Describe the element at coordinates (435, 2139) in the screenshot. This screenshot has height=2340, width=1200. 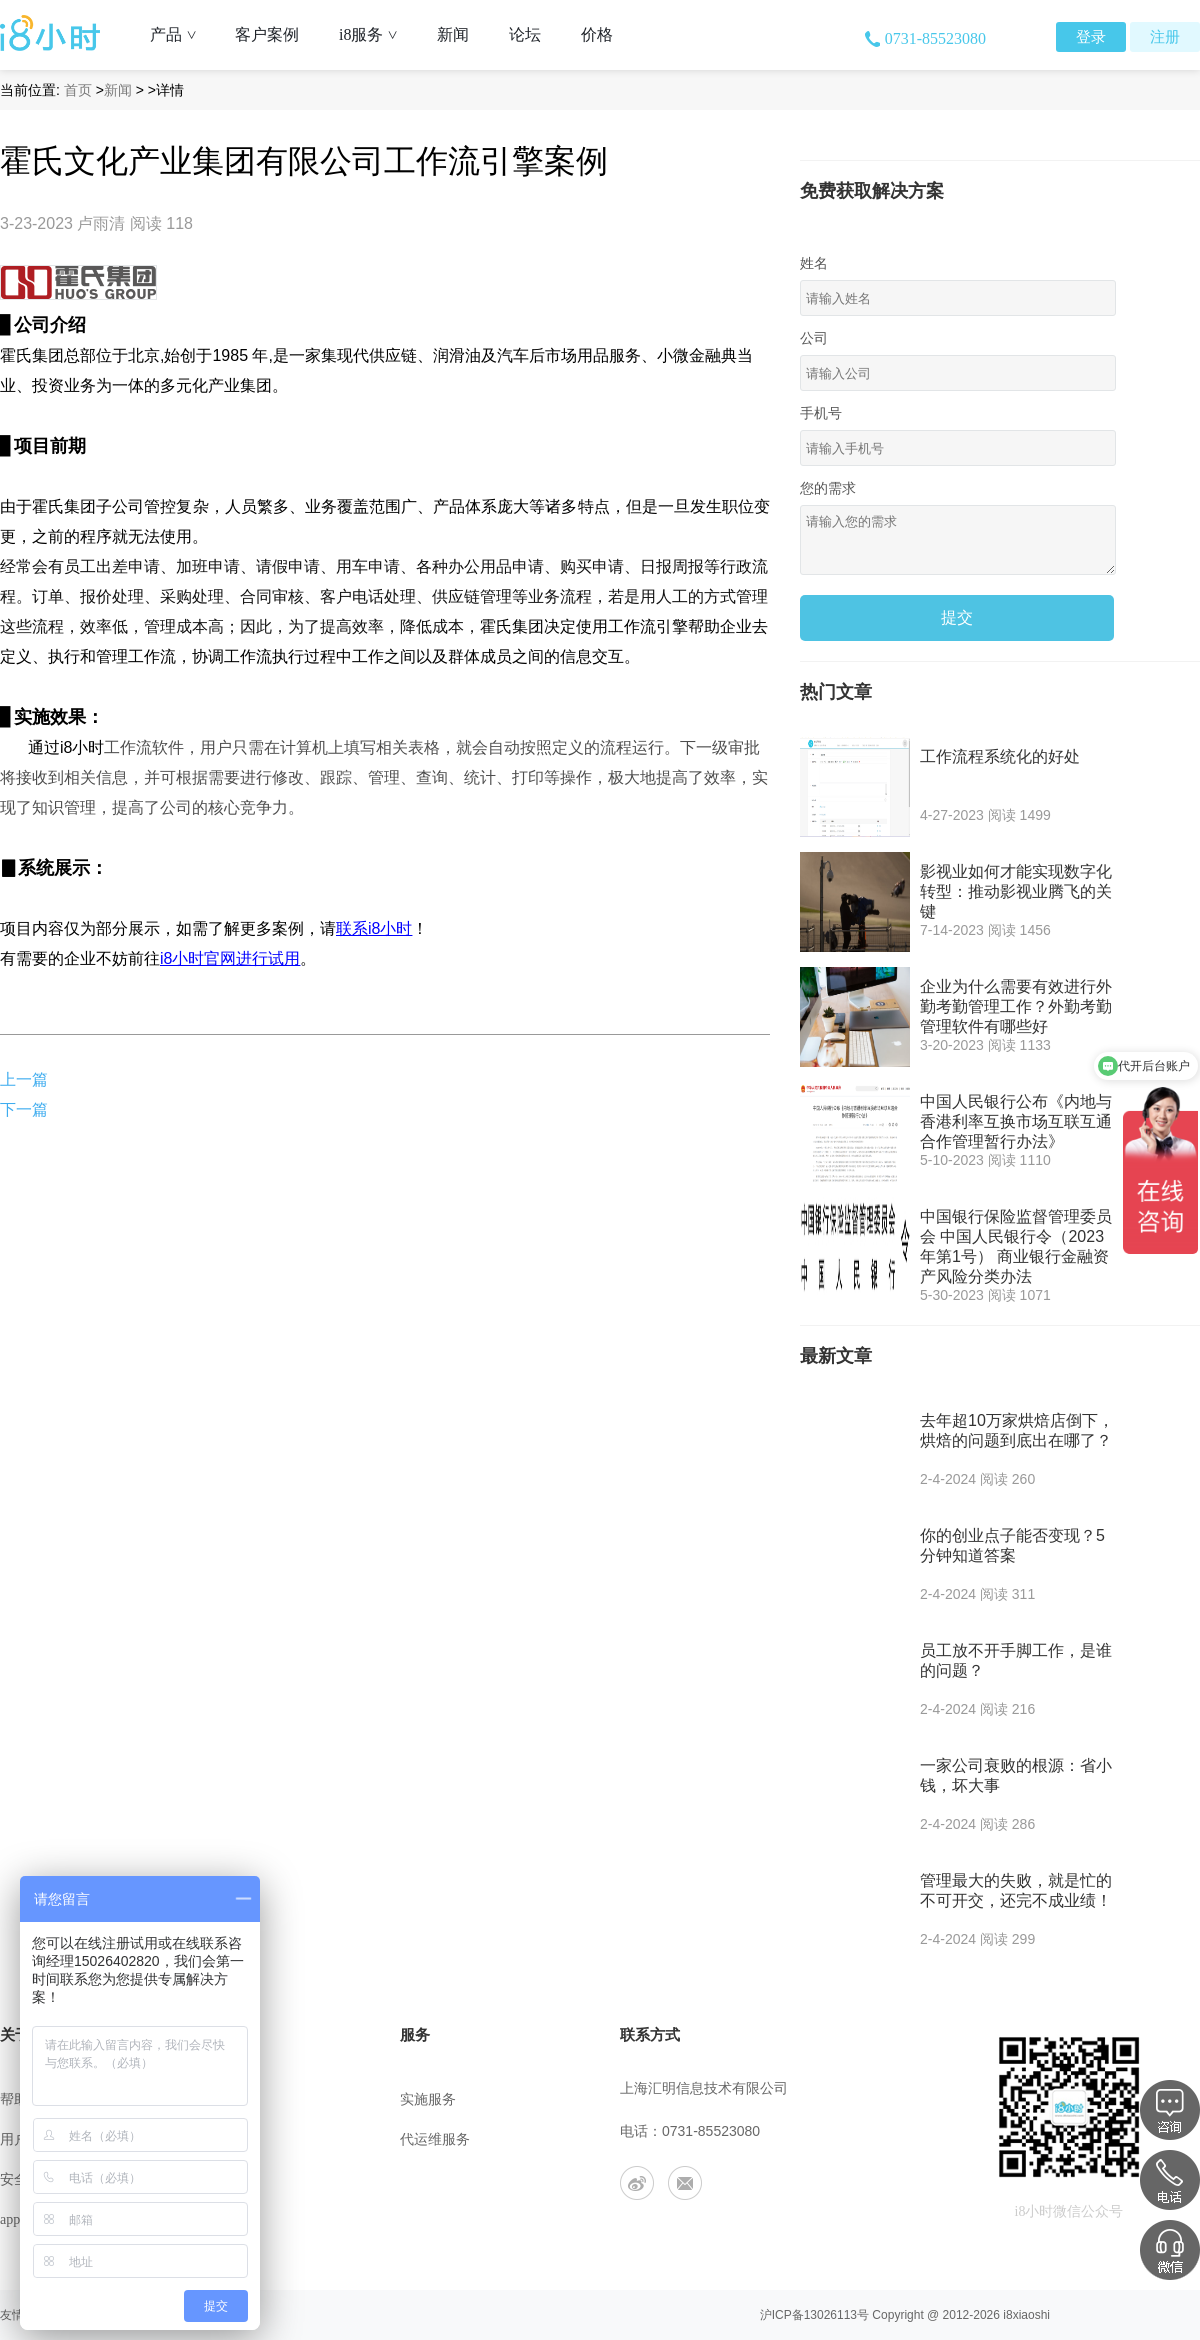
I see `代运维服务` at that location.